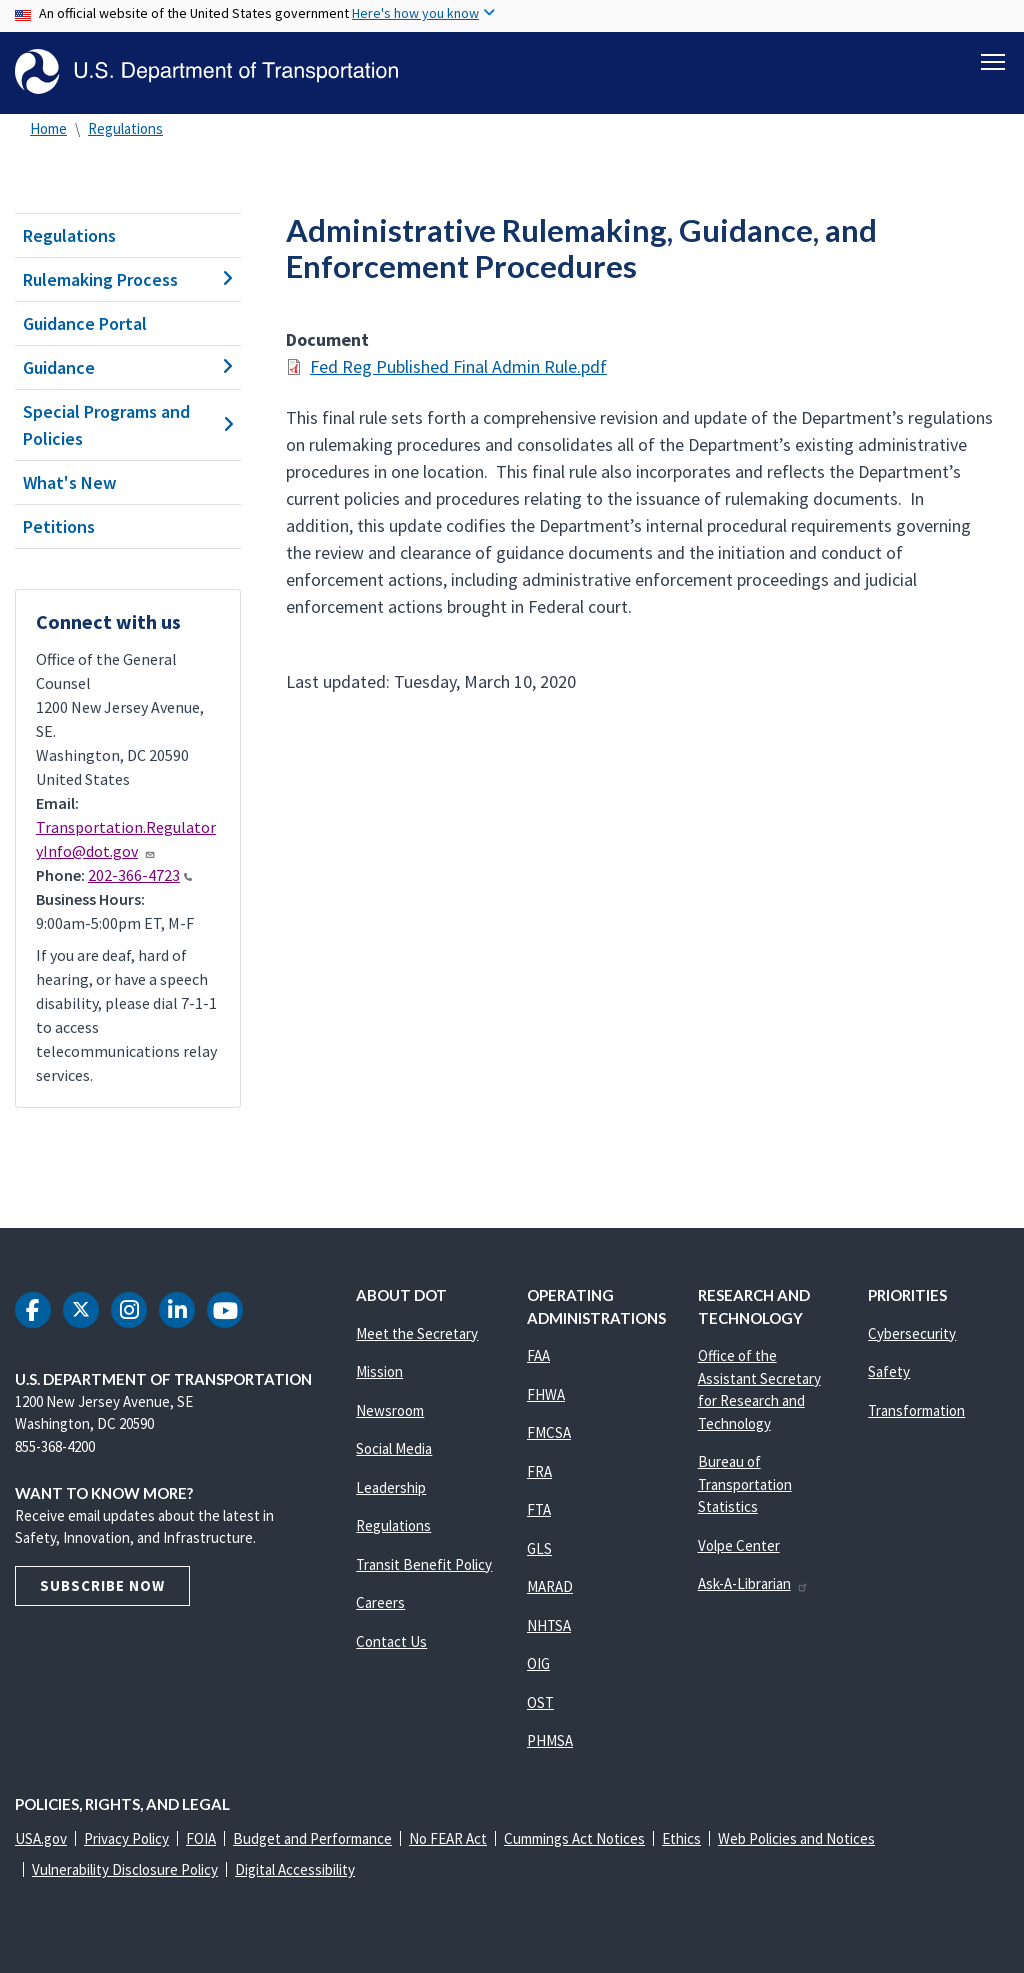  What do you see at coordinates (448, 1838) in the screenshot?
I see `No FEAR Act` at bounding box center [448, 1838].